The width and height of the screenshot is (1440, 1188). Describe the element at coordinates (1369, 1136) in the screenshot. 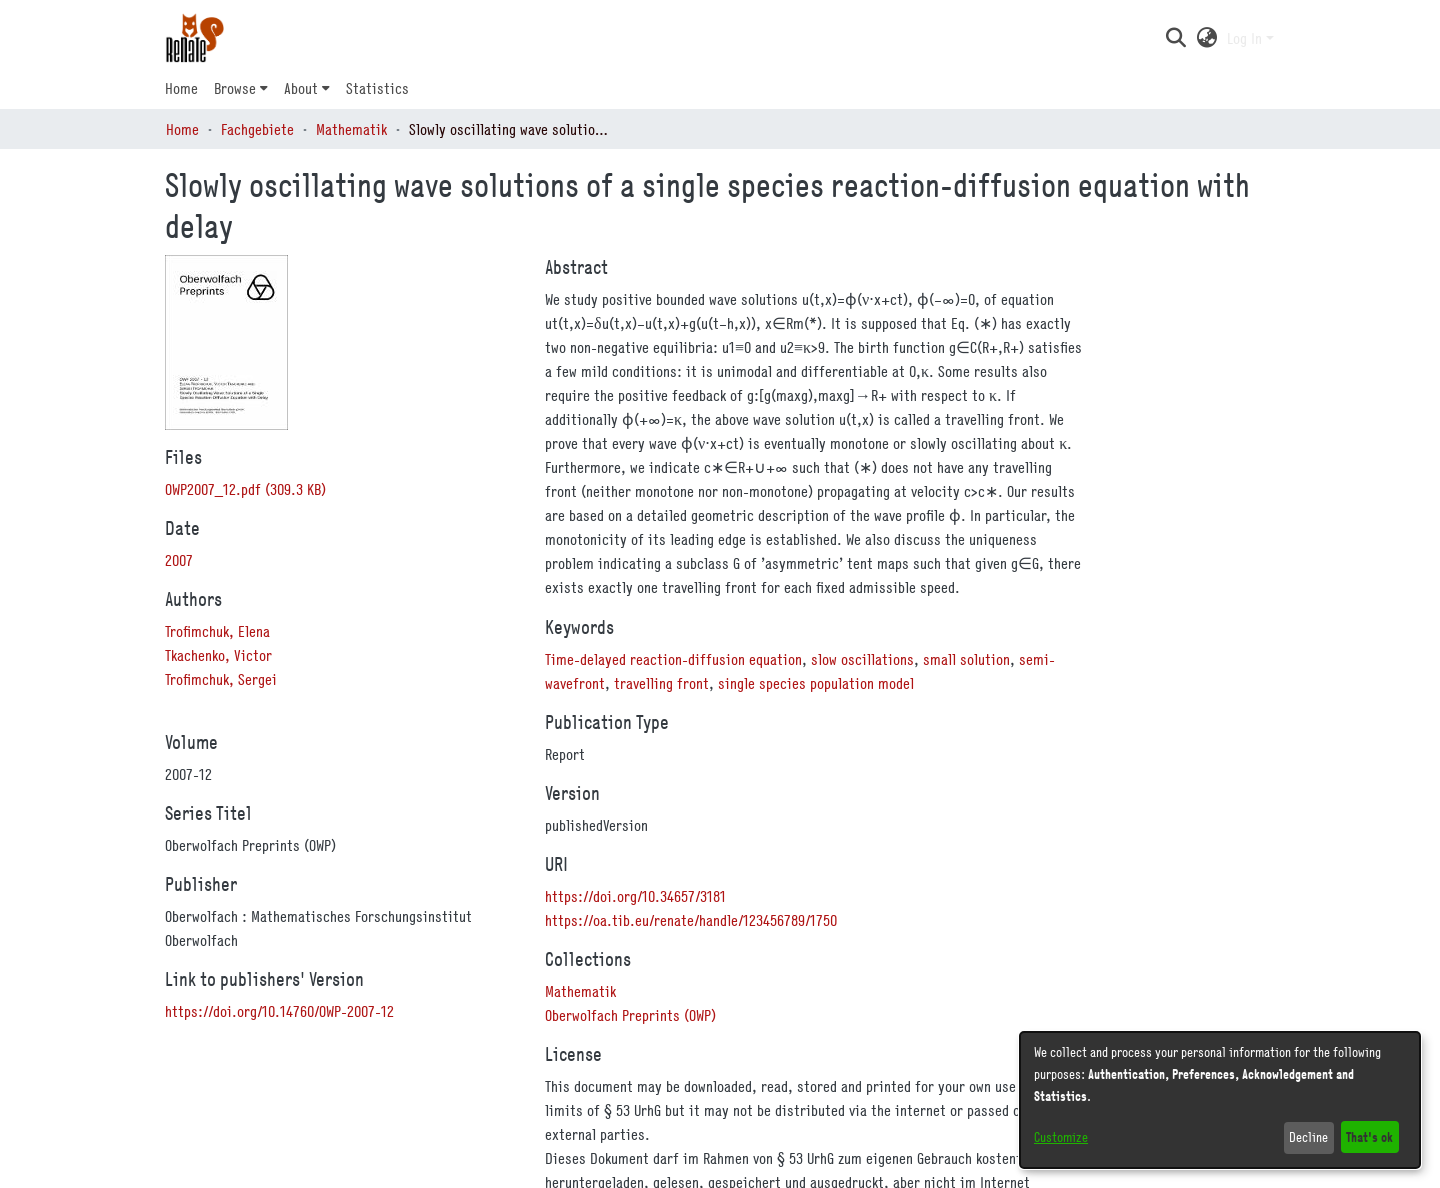

I see `That's ok` at that location.